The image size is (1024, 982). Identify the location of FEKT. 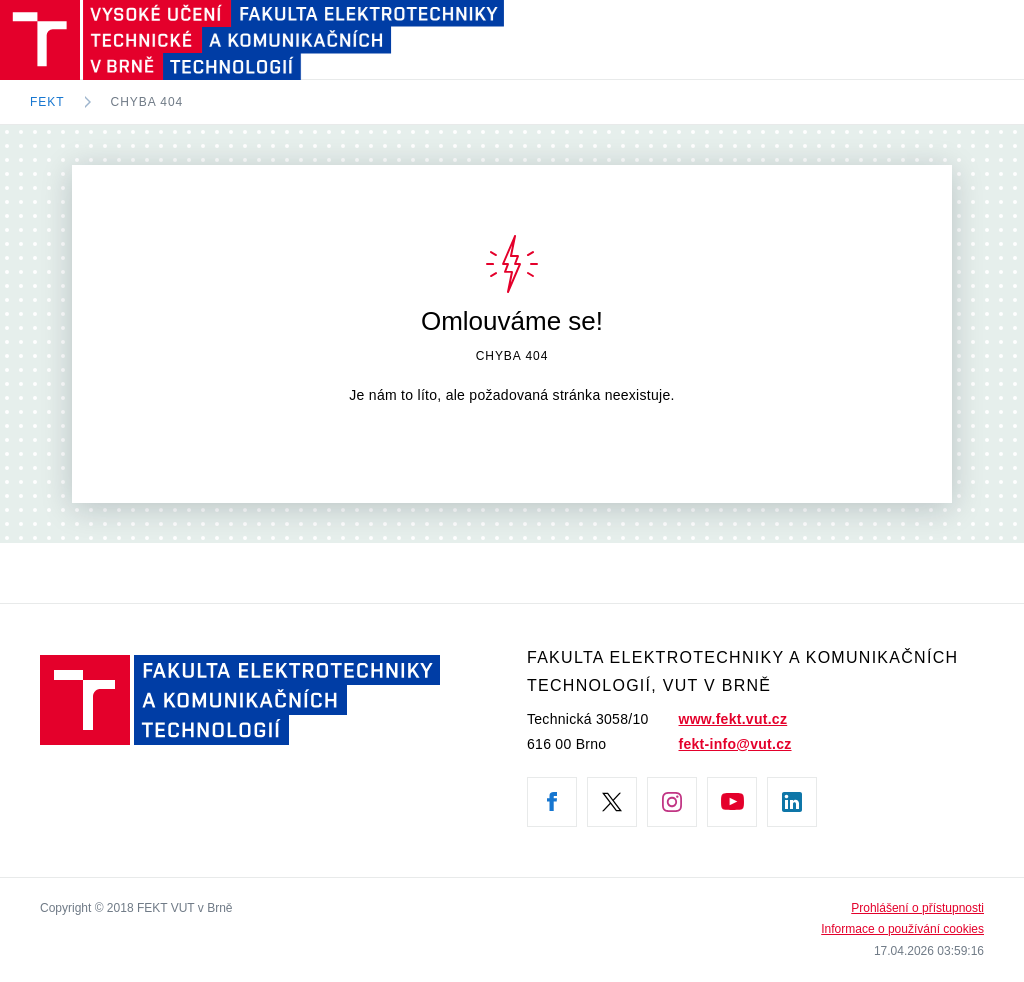
(47, 102).